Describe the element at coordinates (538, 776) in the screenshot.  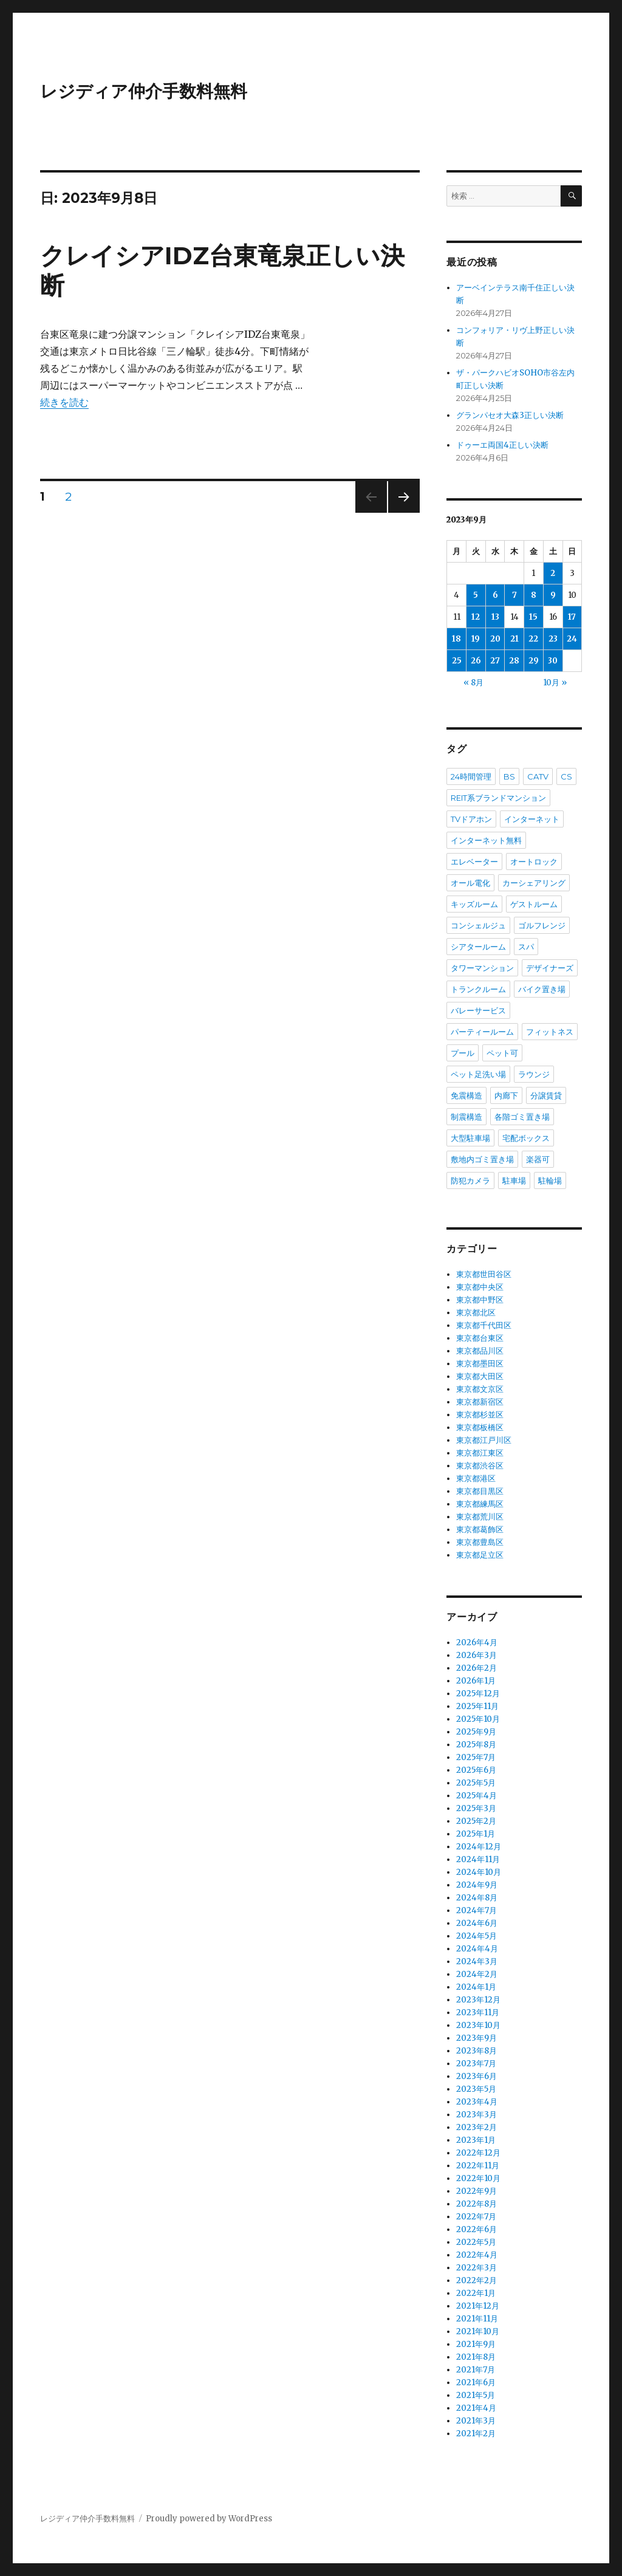
I see `CATV` at that location.